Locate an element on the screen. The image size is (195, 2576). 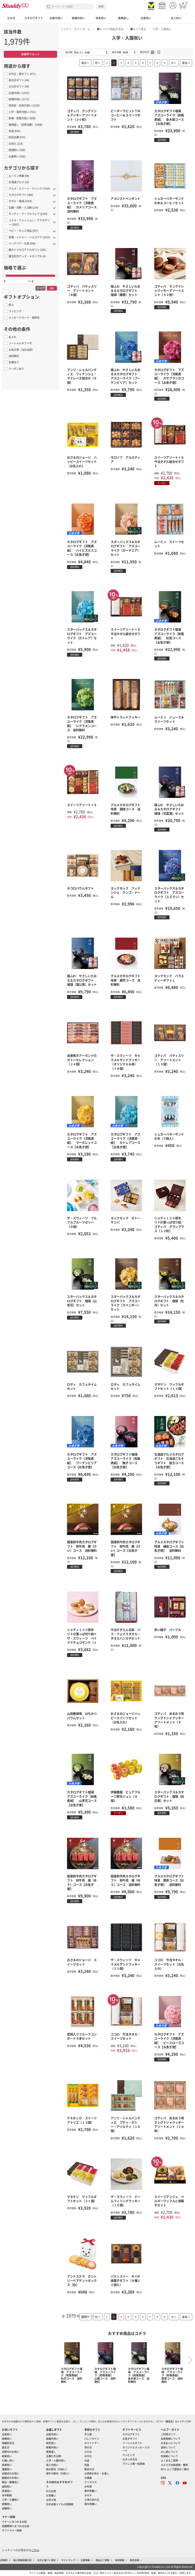
手土産 is located at coordinates (88, 2434).